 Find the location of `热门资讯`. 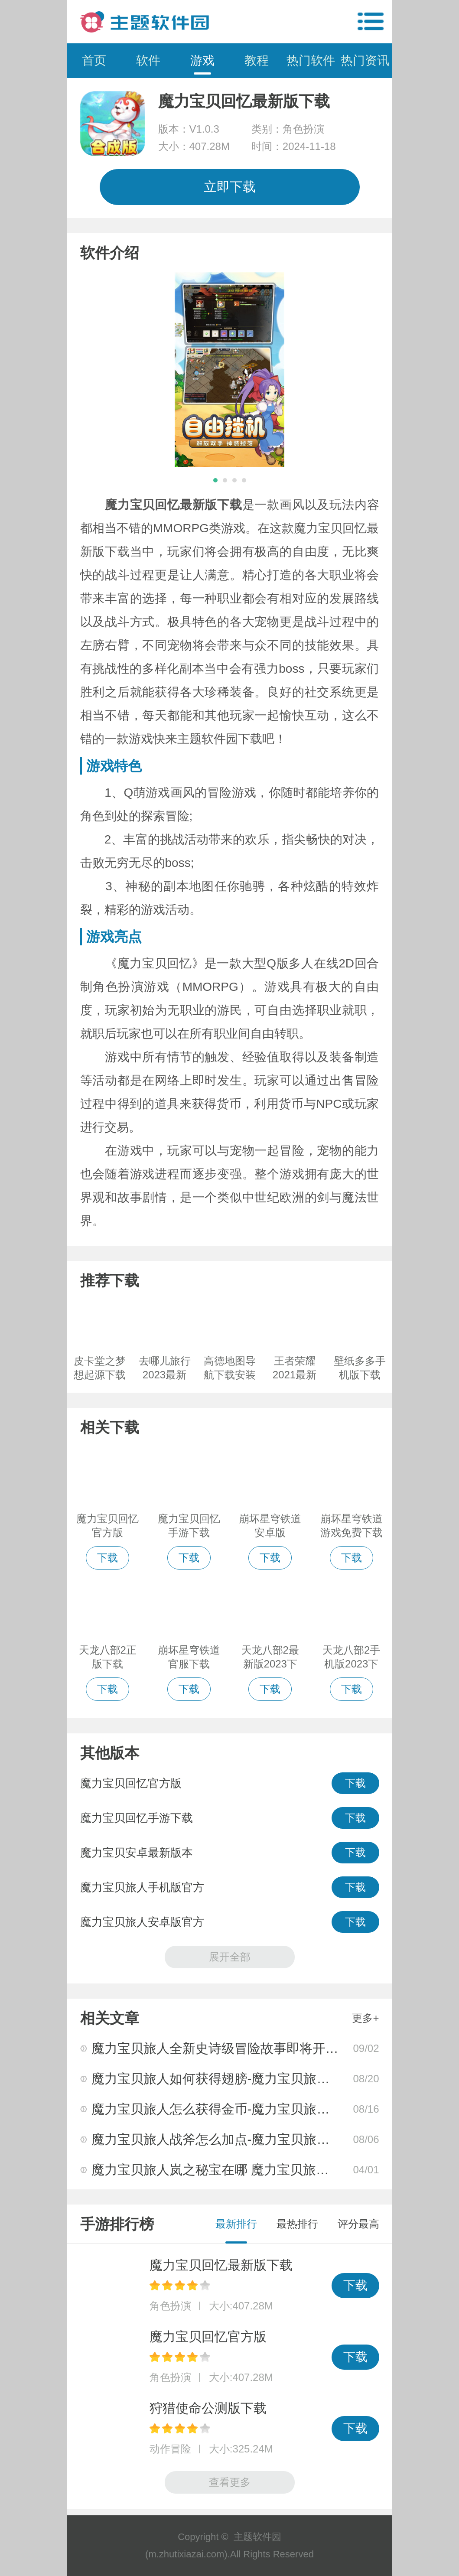

热门资讯 is located at coordinates (365, 60).